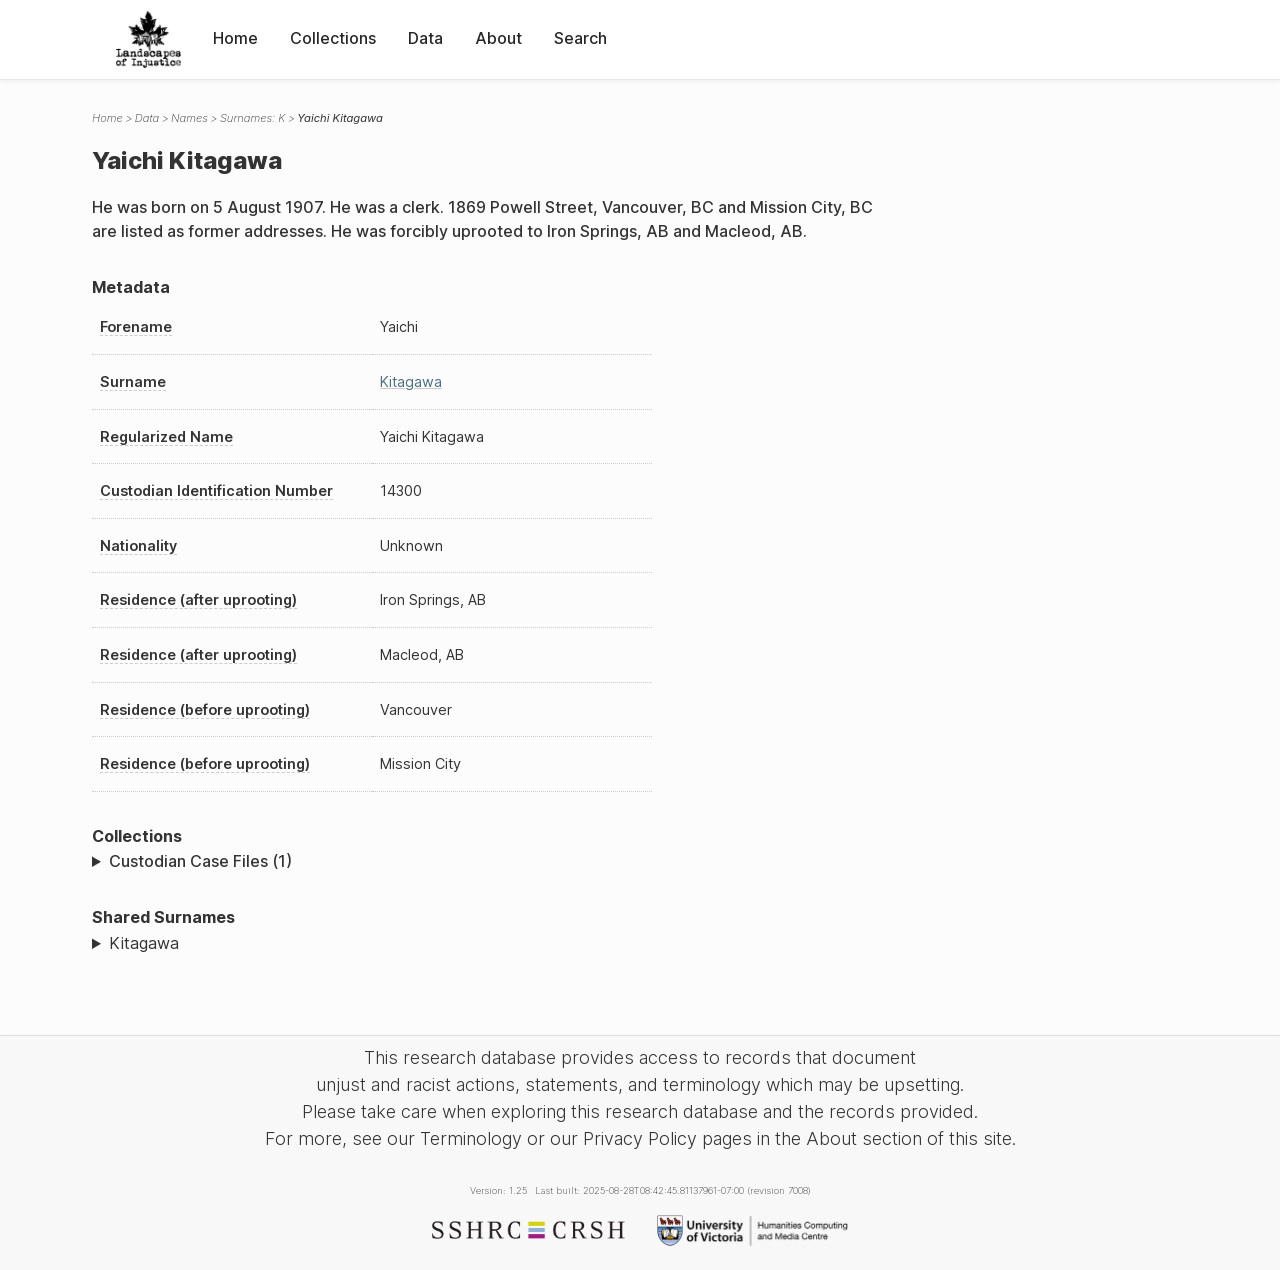  What do you see at coordinates (189, 118) in the screenshot?
I see `Names` at bounding box center [189, 118].